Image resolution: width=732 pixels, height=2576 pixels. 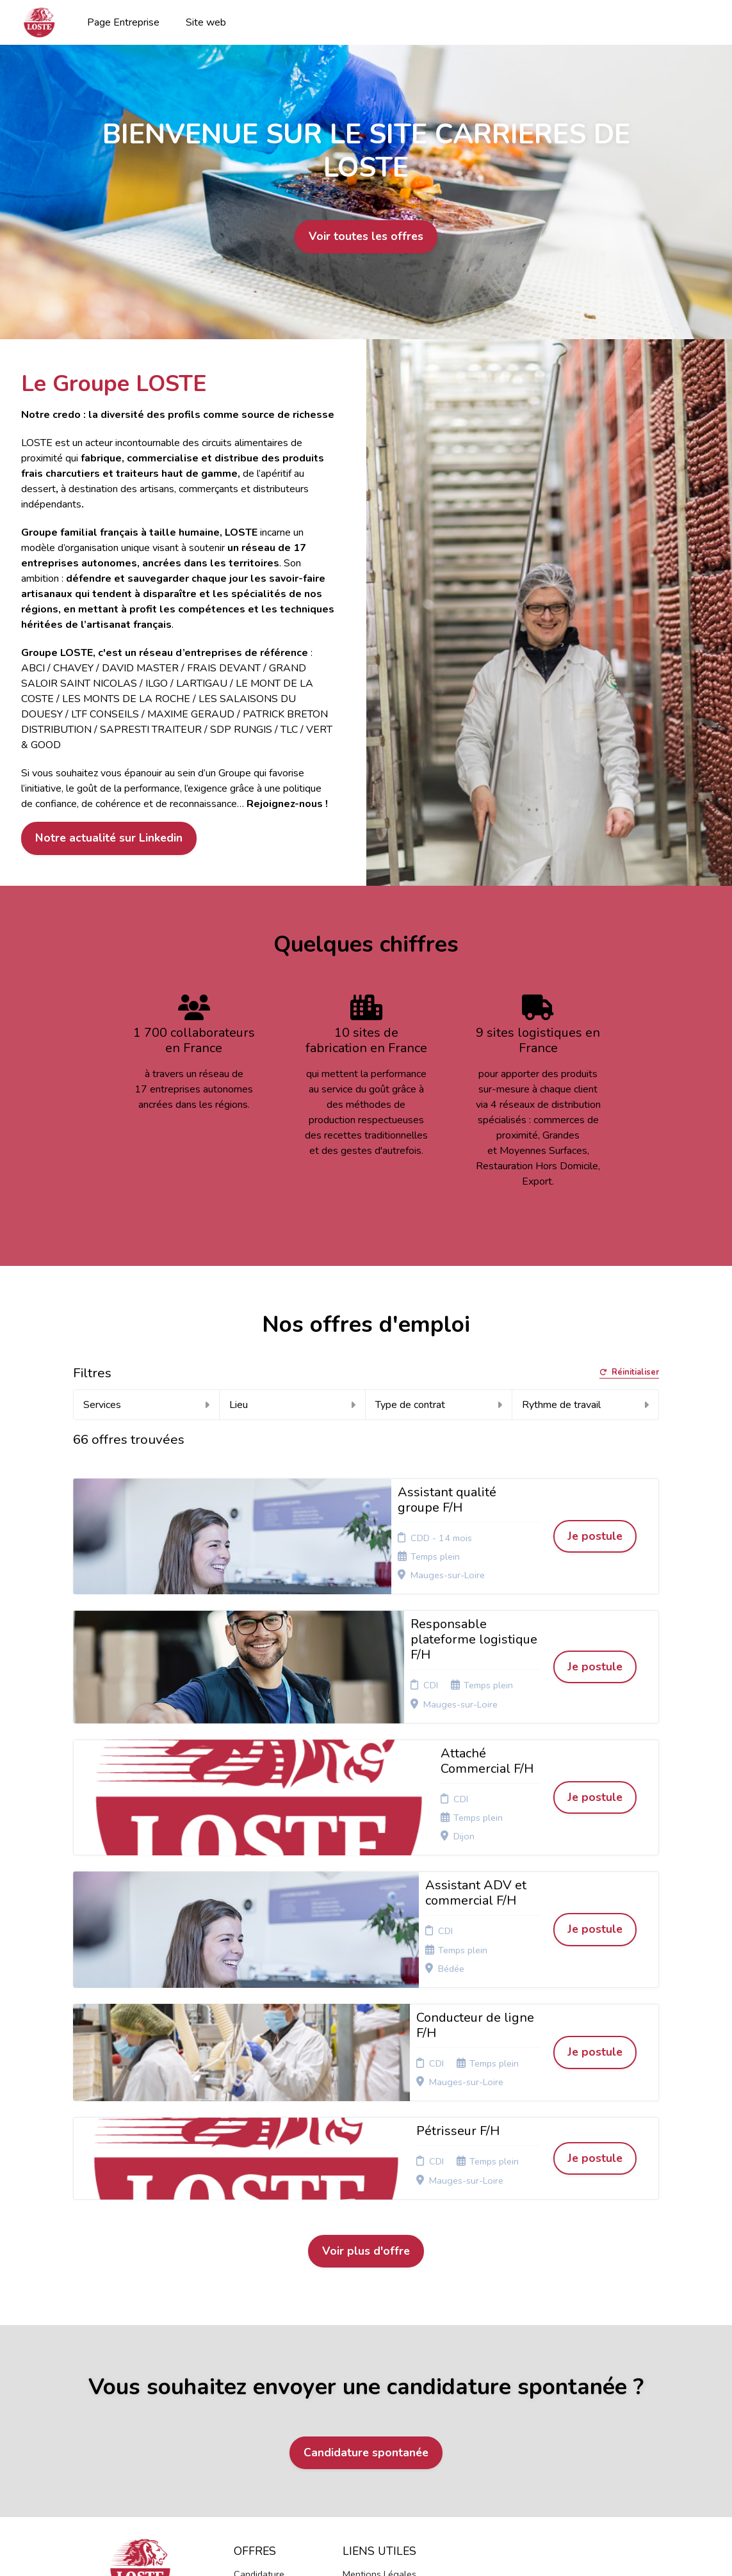 What do you see at coordinates (372, 2334) in the screenshot?
I see `Politique de confidentialité` at bounding box center [372, 2334].